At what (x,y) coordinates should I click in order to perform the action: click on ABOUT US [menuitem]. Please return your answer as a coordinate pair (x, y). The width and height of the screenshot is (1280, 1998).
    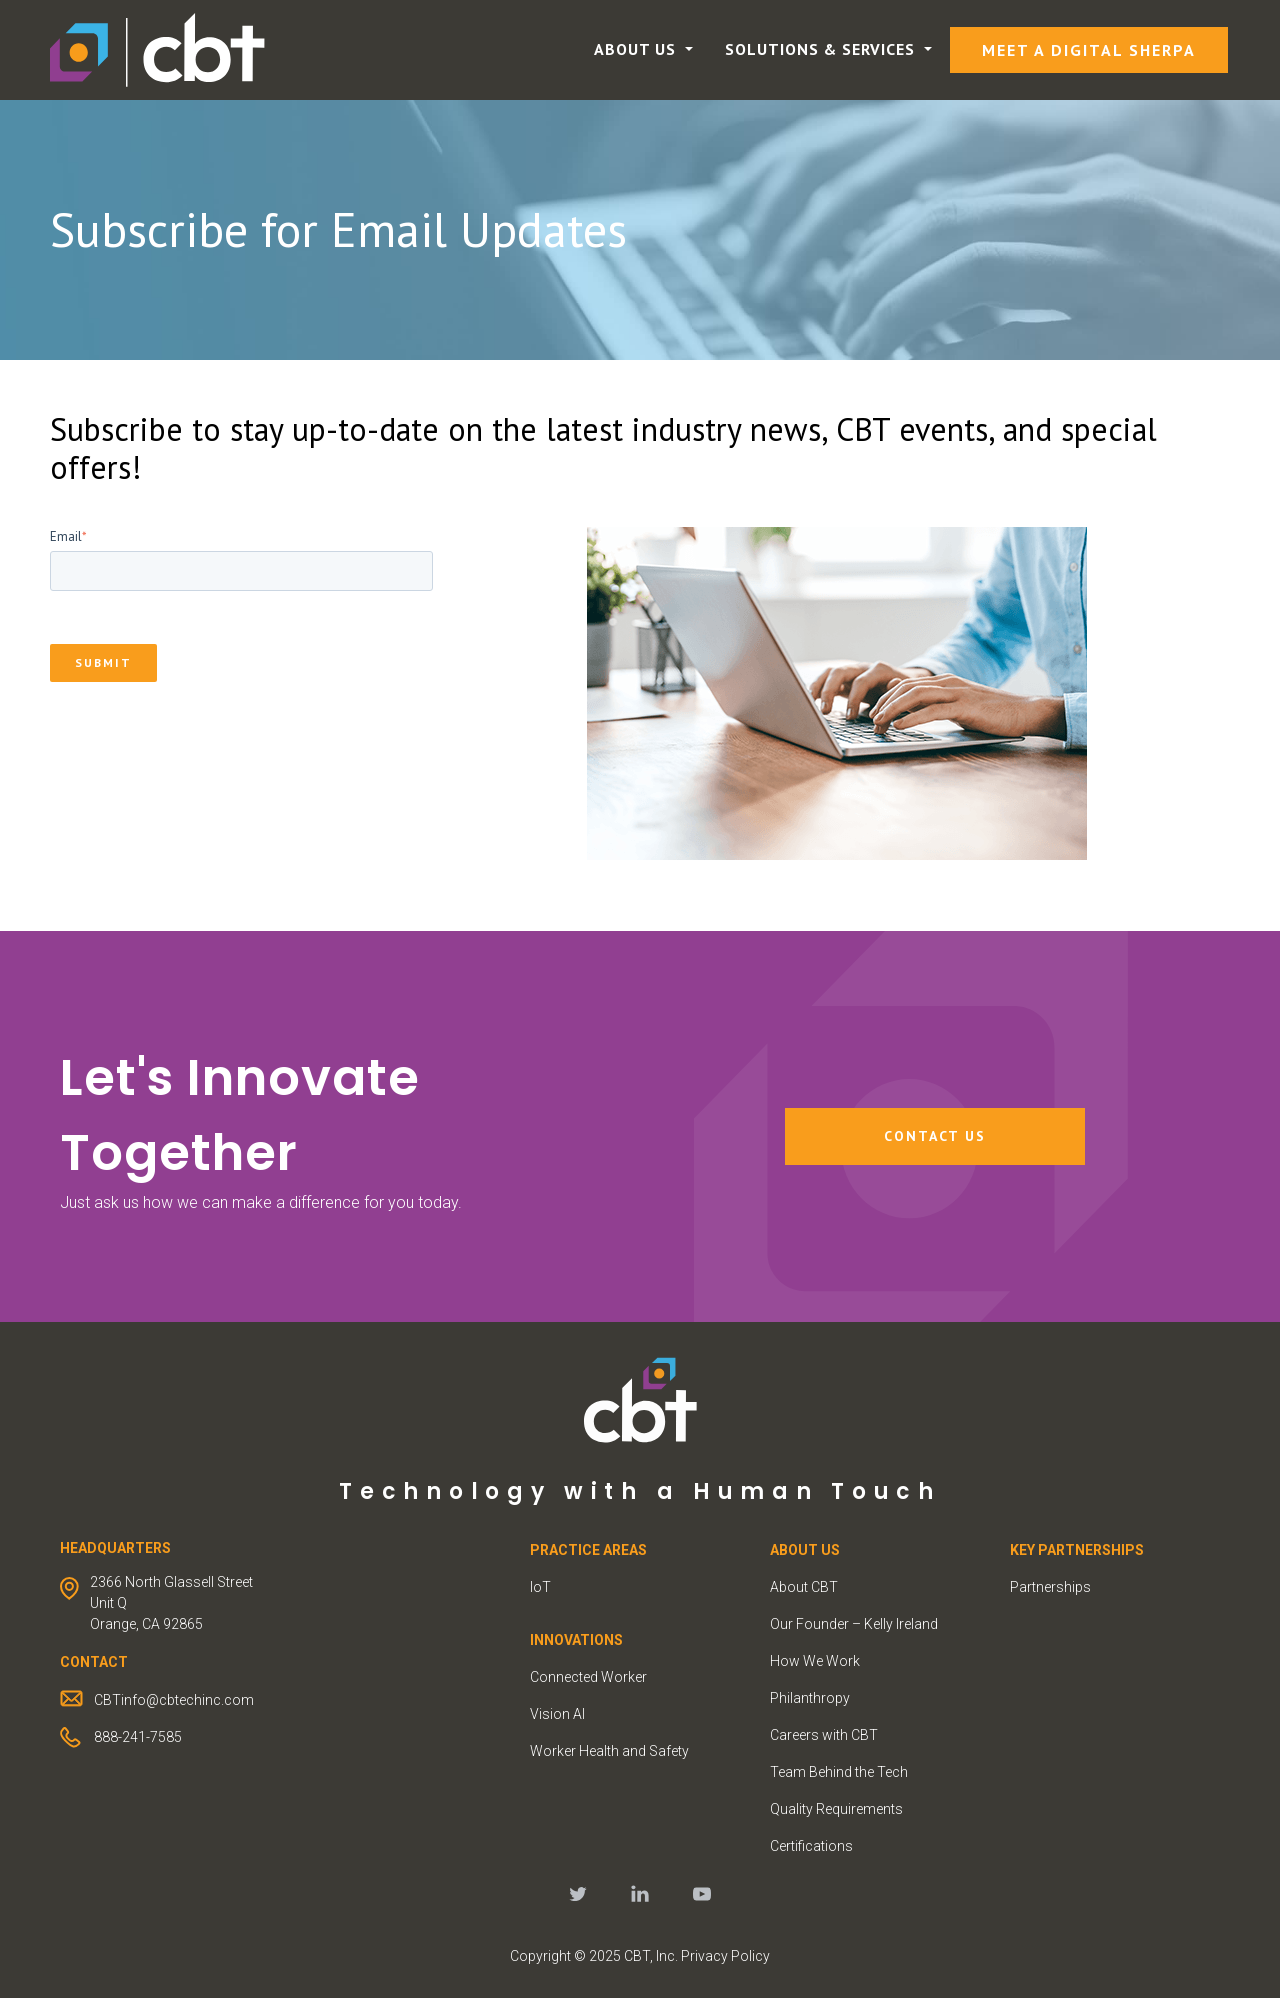
    Looking at the image, I should click on (805, 1550).